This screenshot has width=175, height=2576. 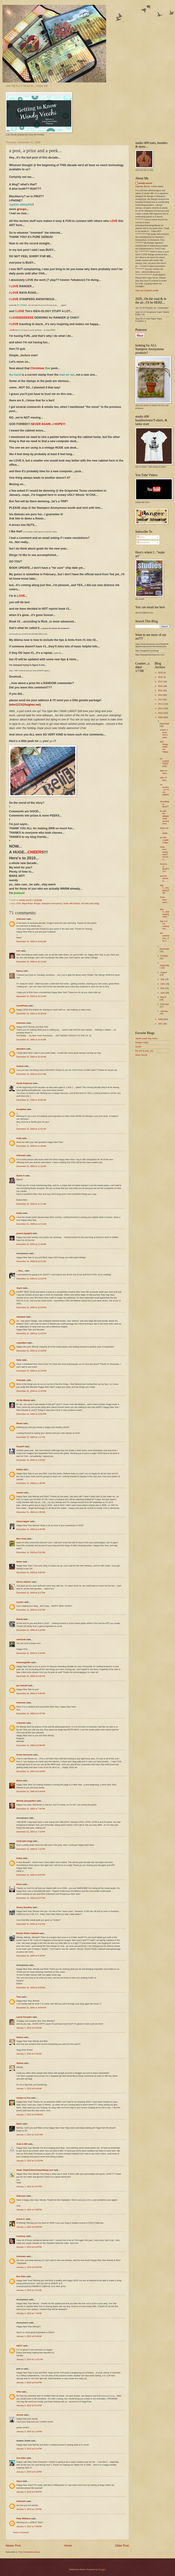 What do you see at coordinates (164, 748) in the screenshot?
I see `little things make me happy...` at bounding box center [164, 748].